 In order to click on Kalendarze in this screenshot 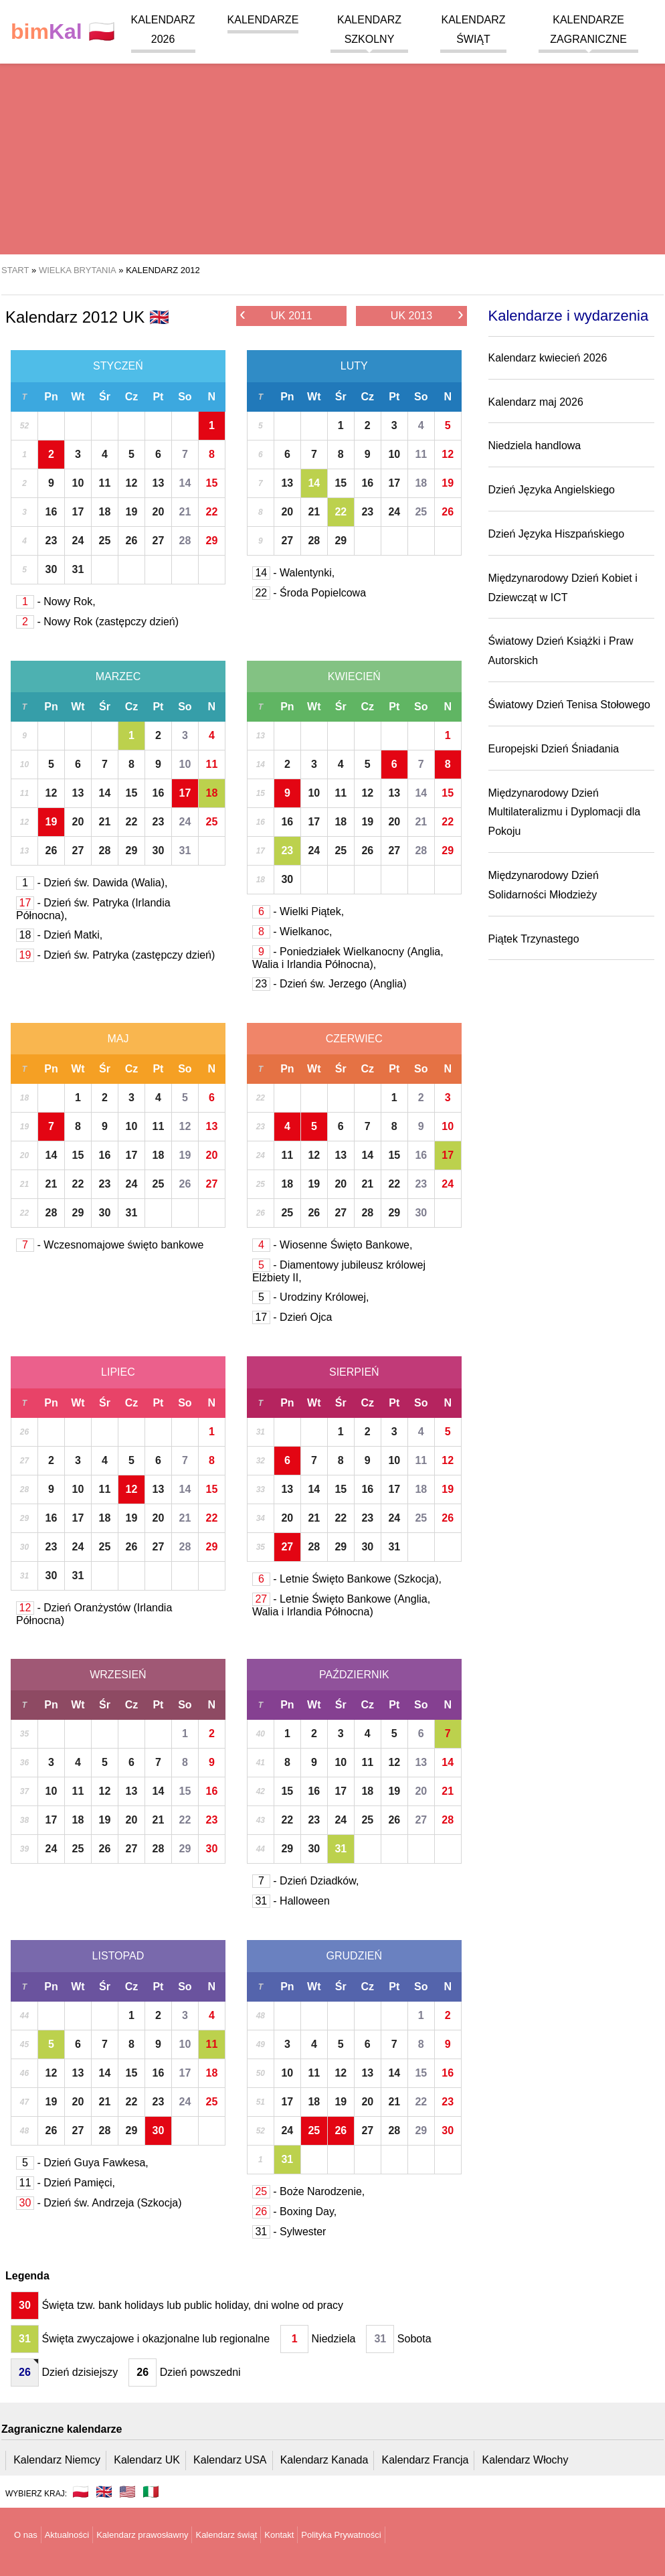, I will do `click(263, 19)`.